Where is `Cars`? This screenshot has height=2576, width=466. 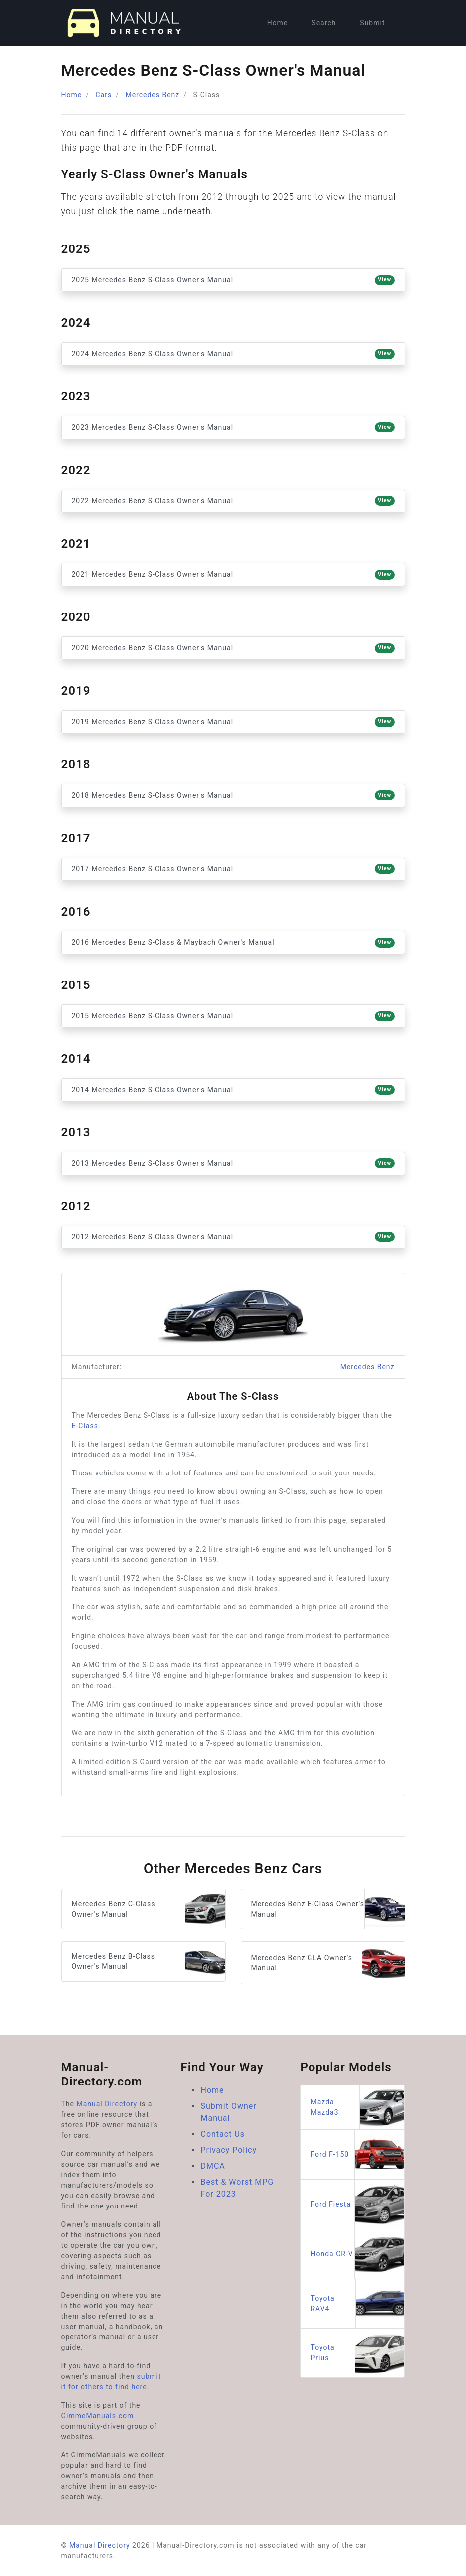
Cars is located at coordinates (103, 95).